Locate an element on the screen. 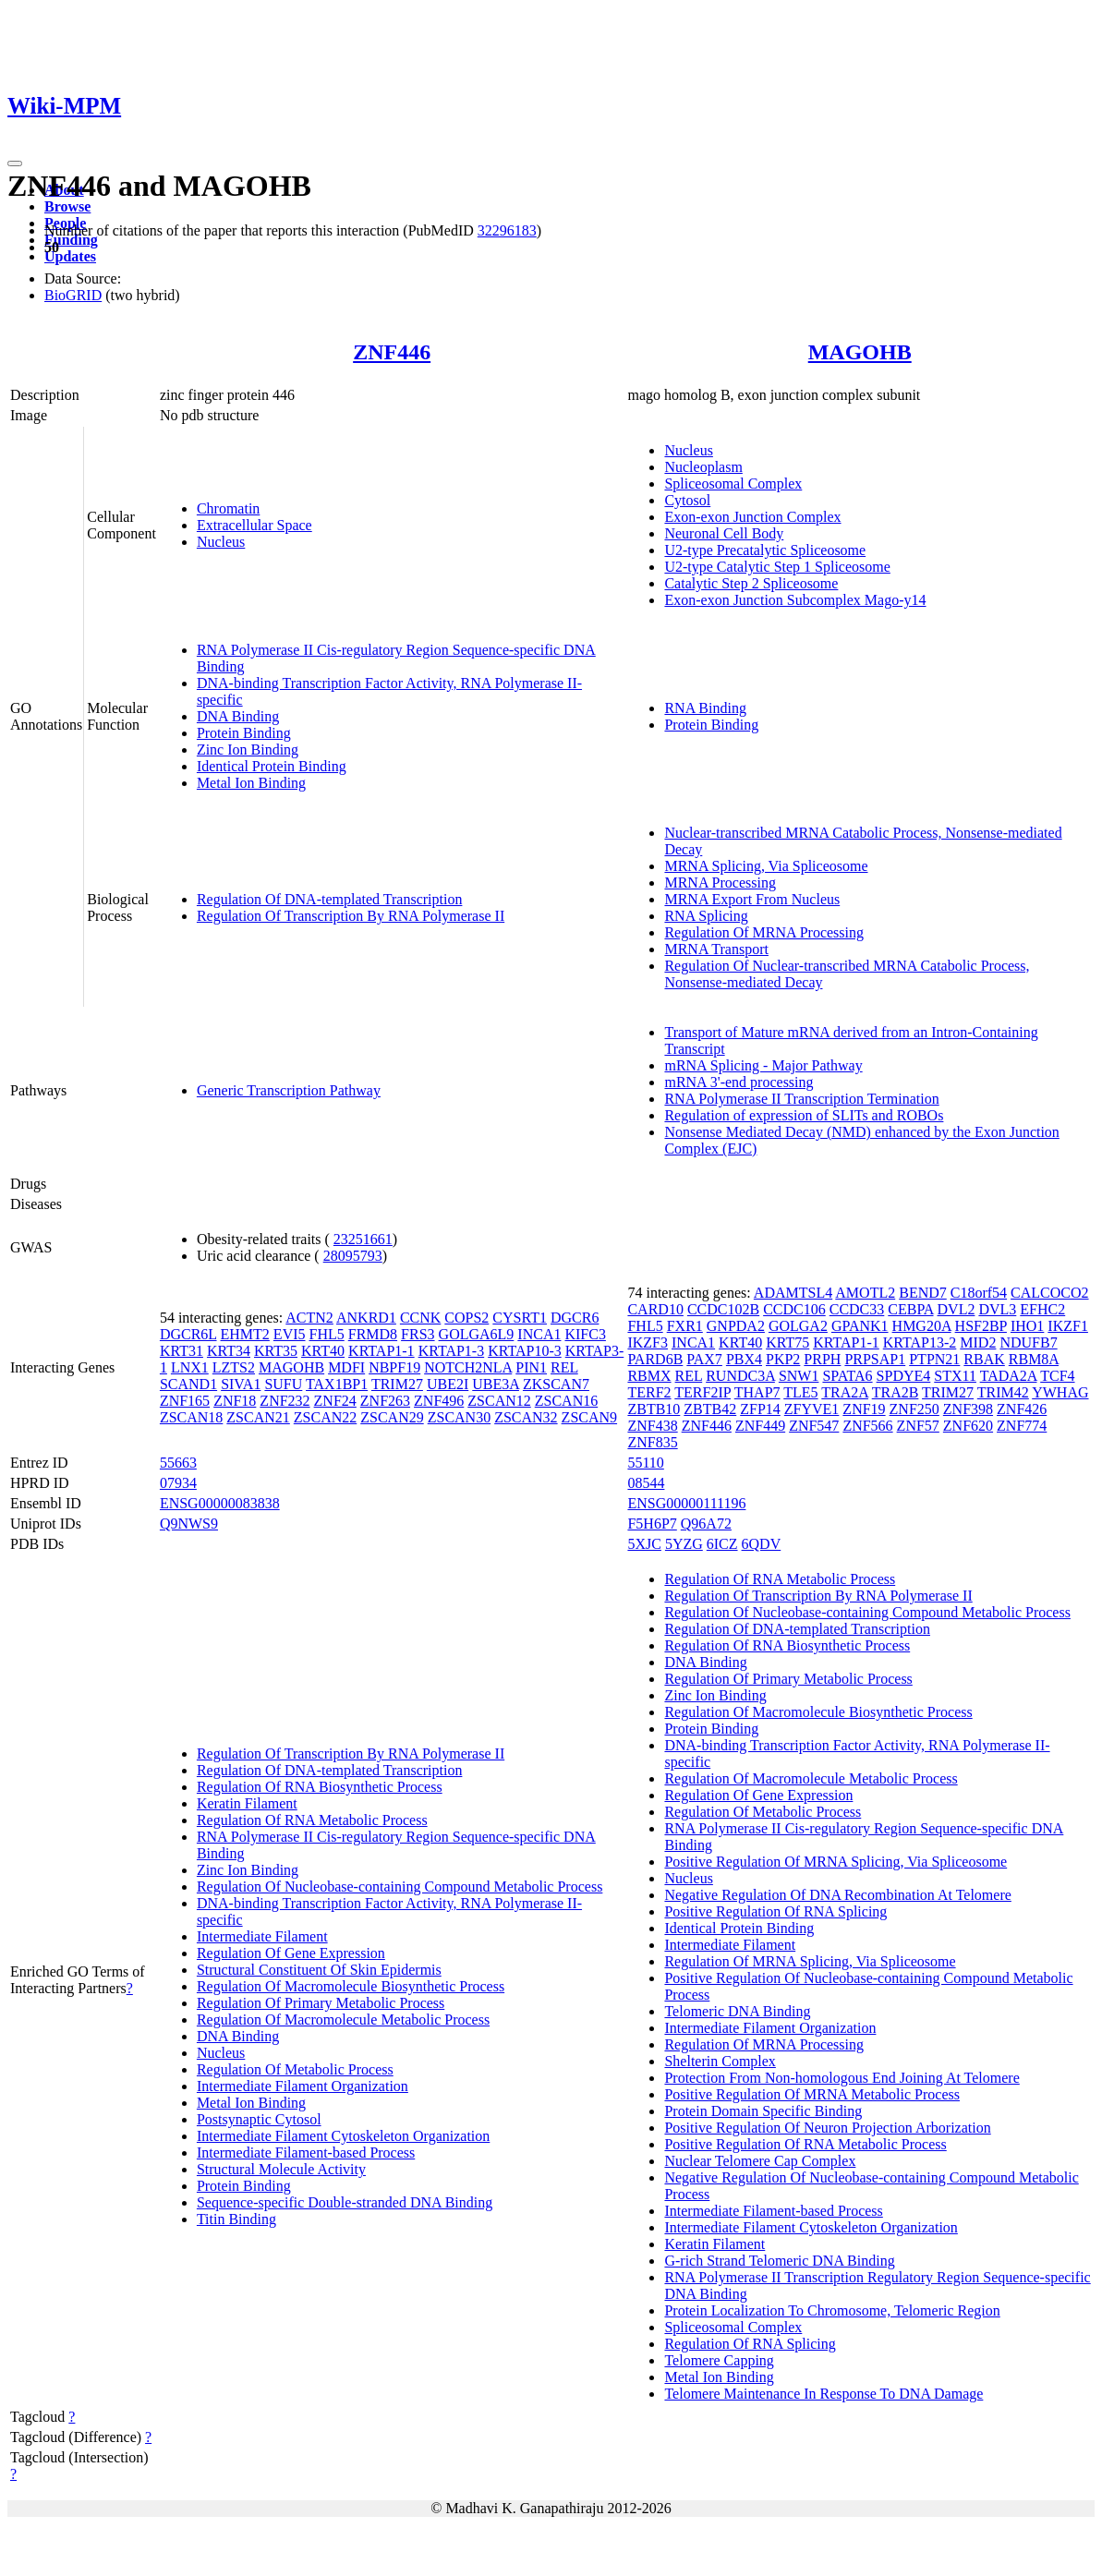 Image resolution: width=1102 pixels, height=2576 pixels. Q96A72 is located at coordinates (706, 1523).